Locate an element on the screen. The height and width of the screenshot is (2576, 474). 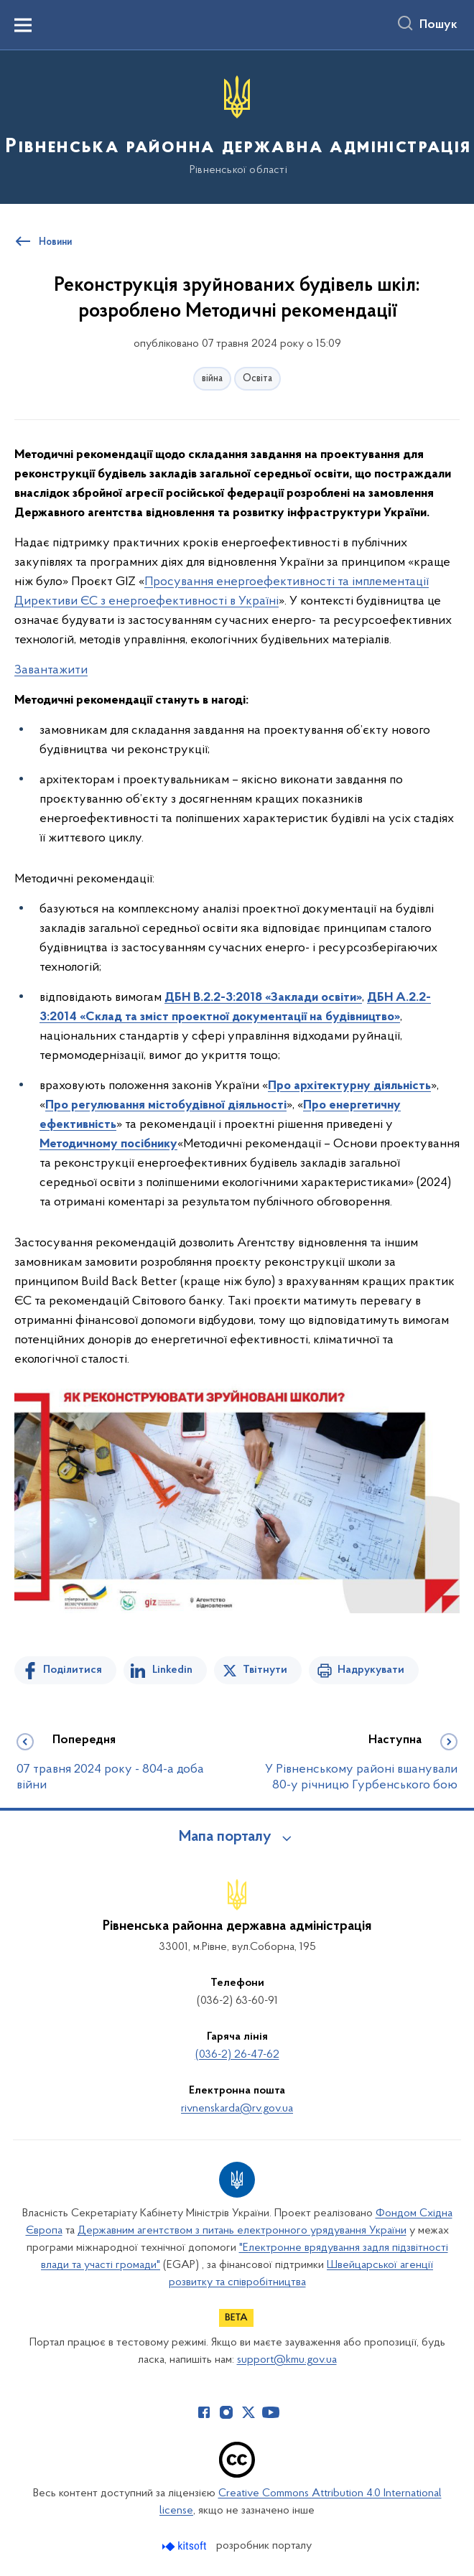
Linkedin [Поділитись в LinkedIn] is located at coordinates (172, 1670).